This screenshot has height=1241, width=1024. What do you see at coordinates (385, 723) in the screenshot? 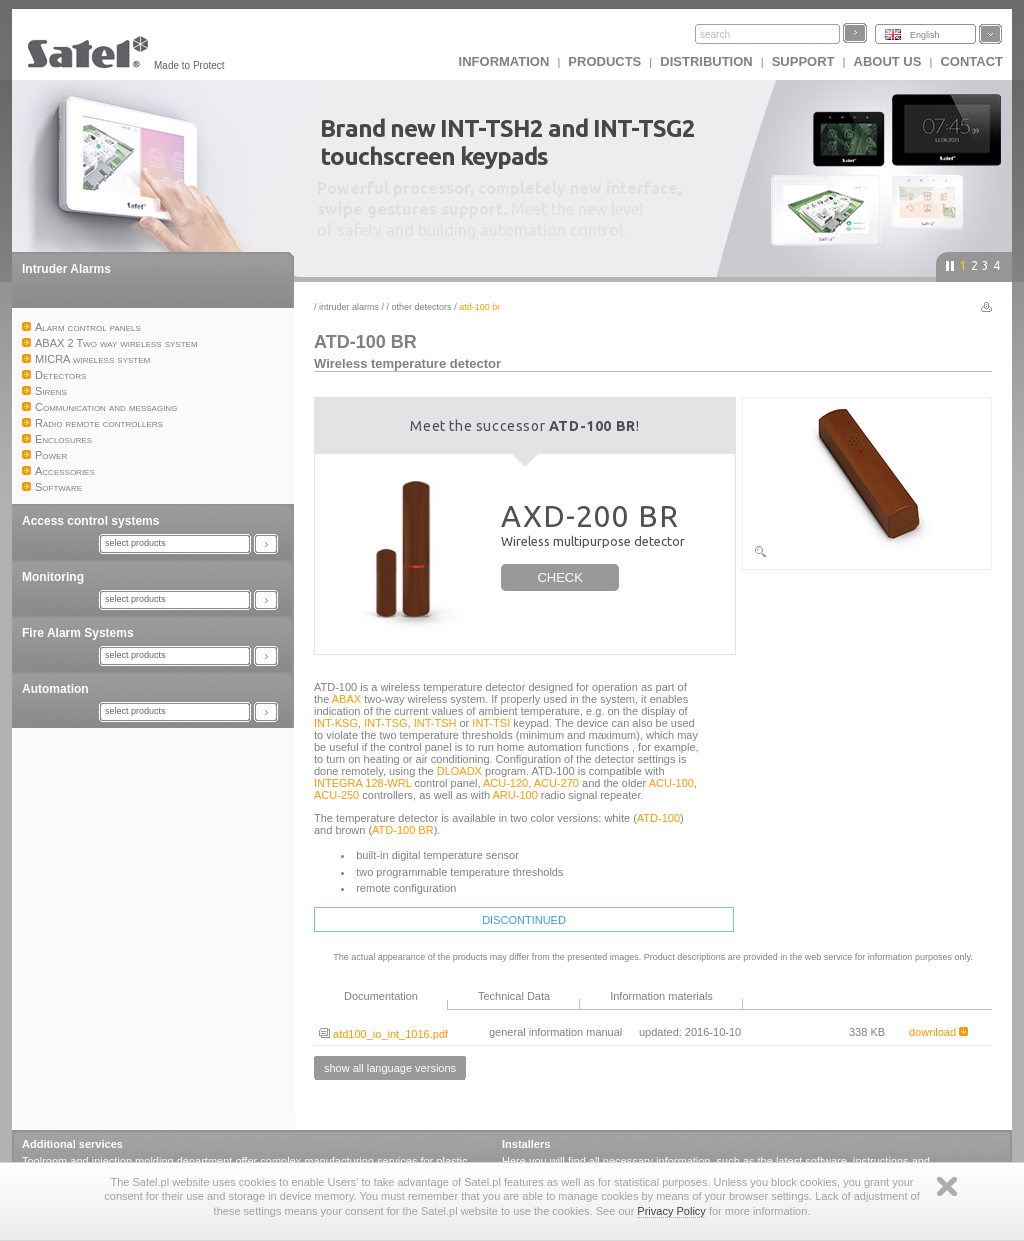
I see `INT-TSG` at bounding box center [385, 723].